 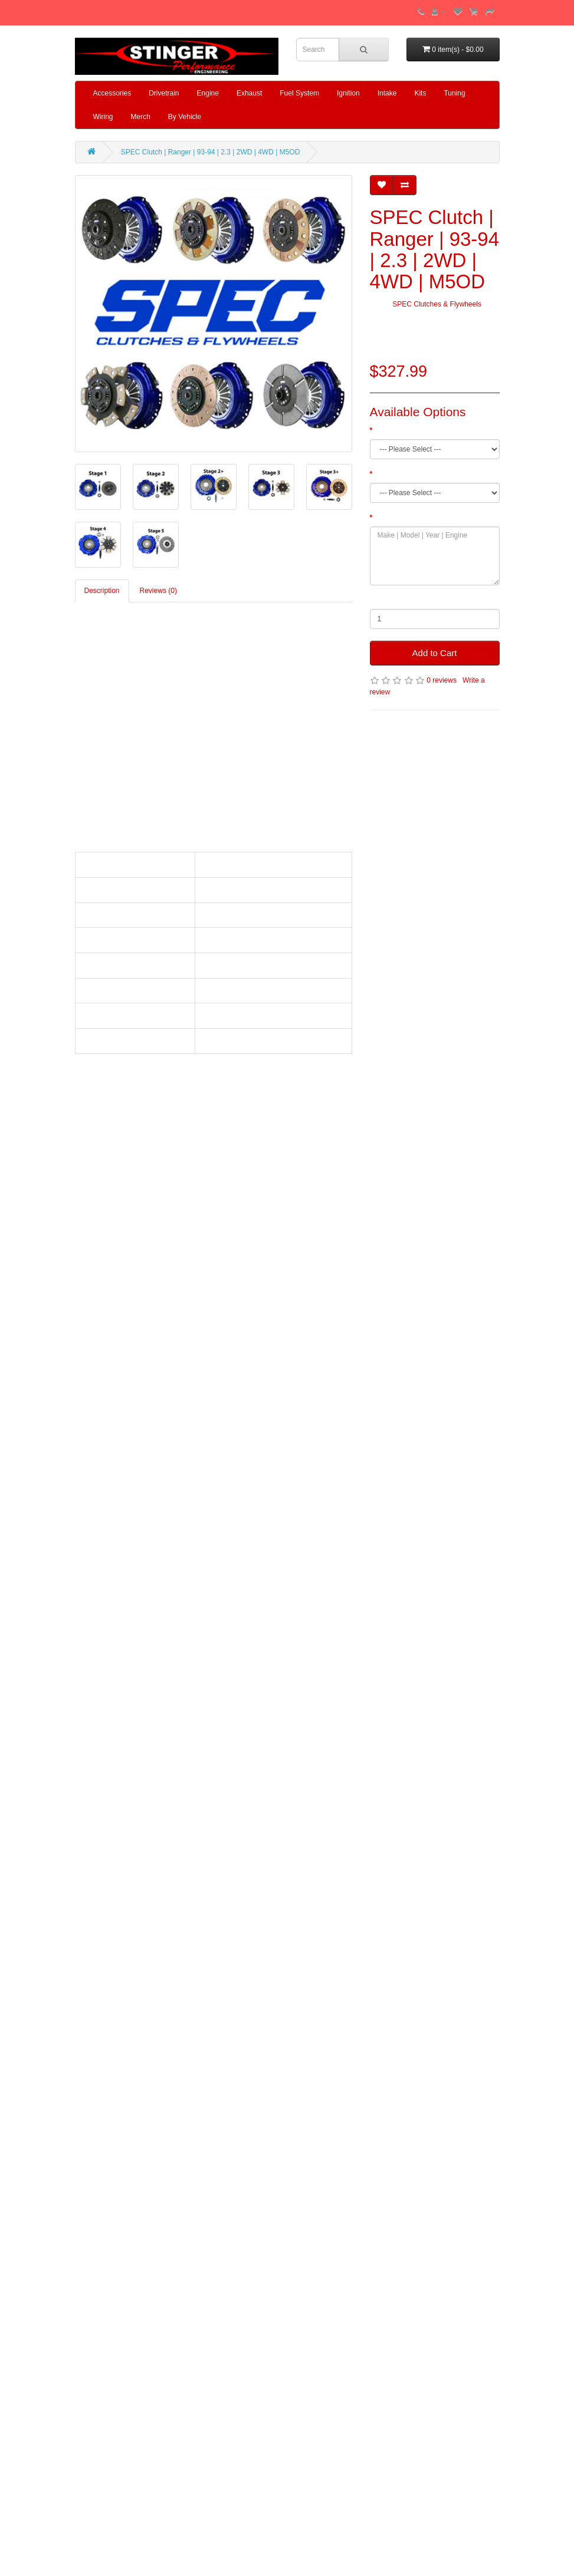 What do you see at coordinates (112, 93) in the screenshot?
I see `Accessories` at bounding box center [112, 93].